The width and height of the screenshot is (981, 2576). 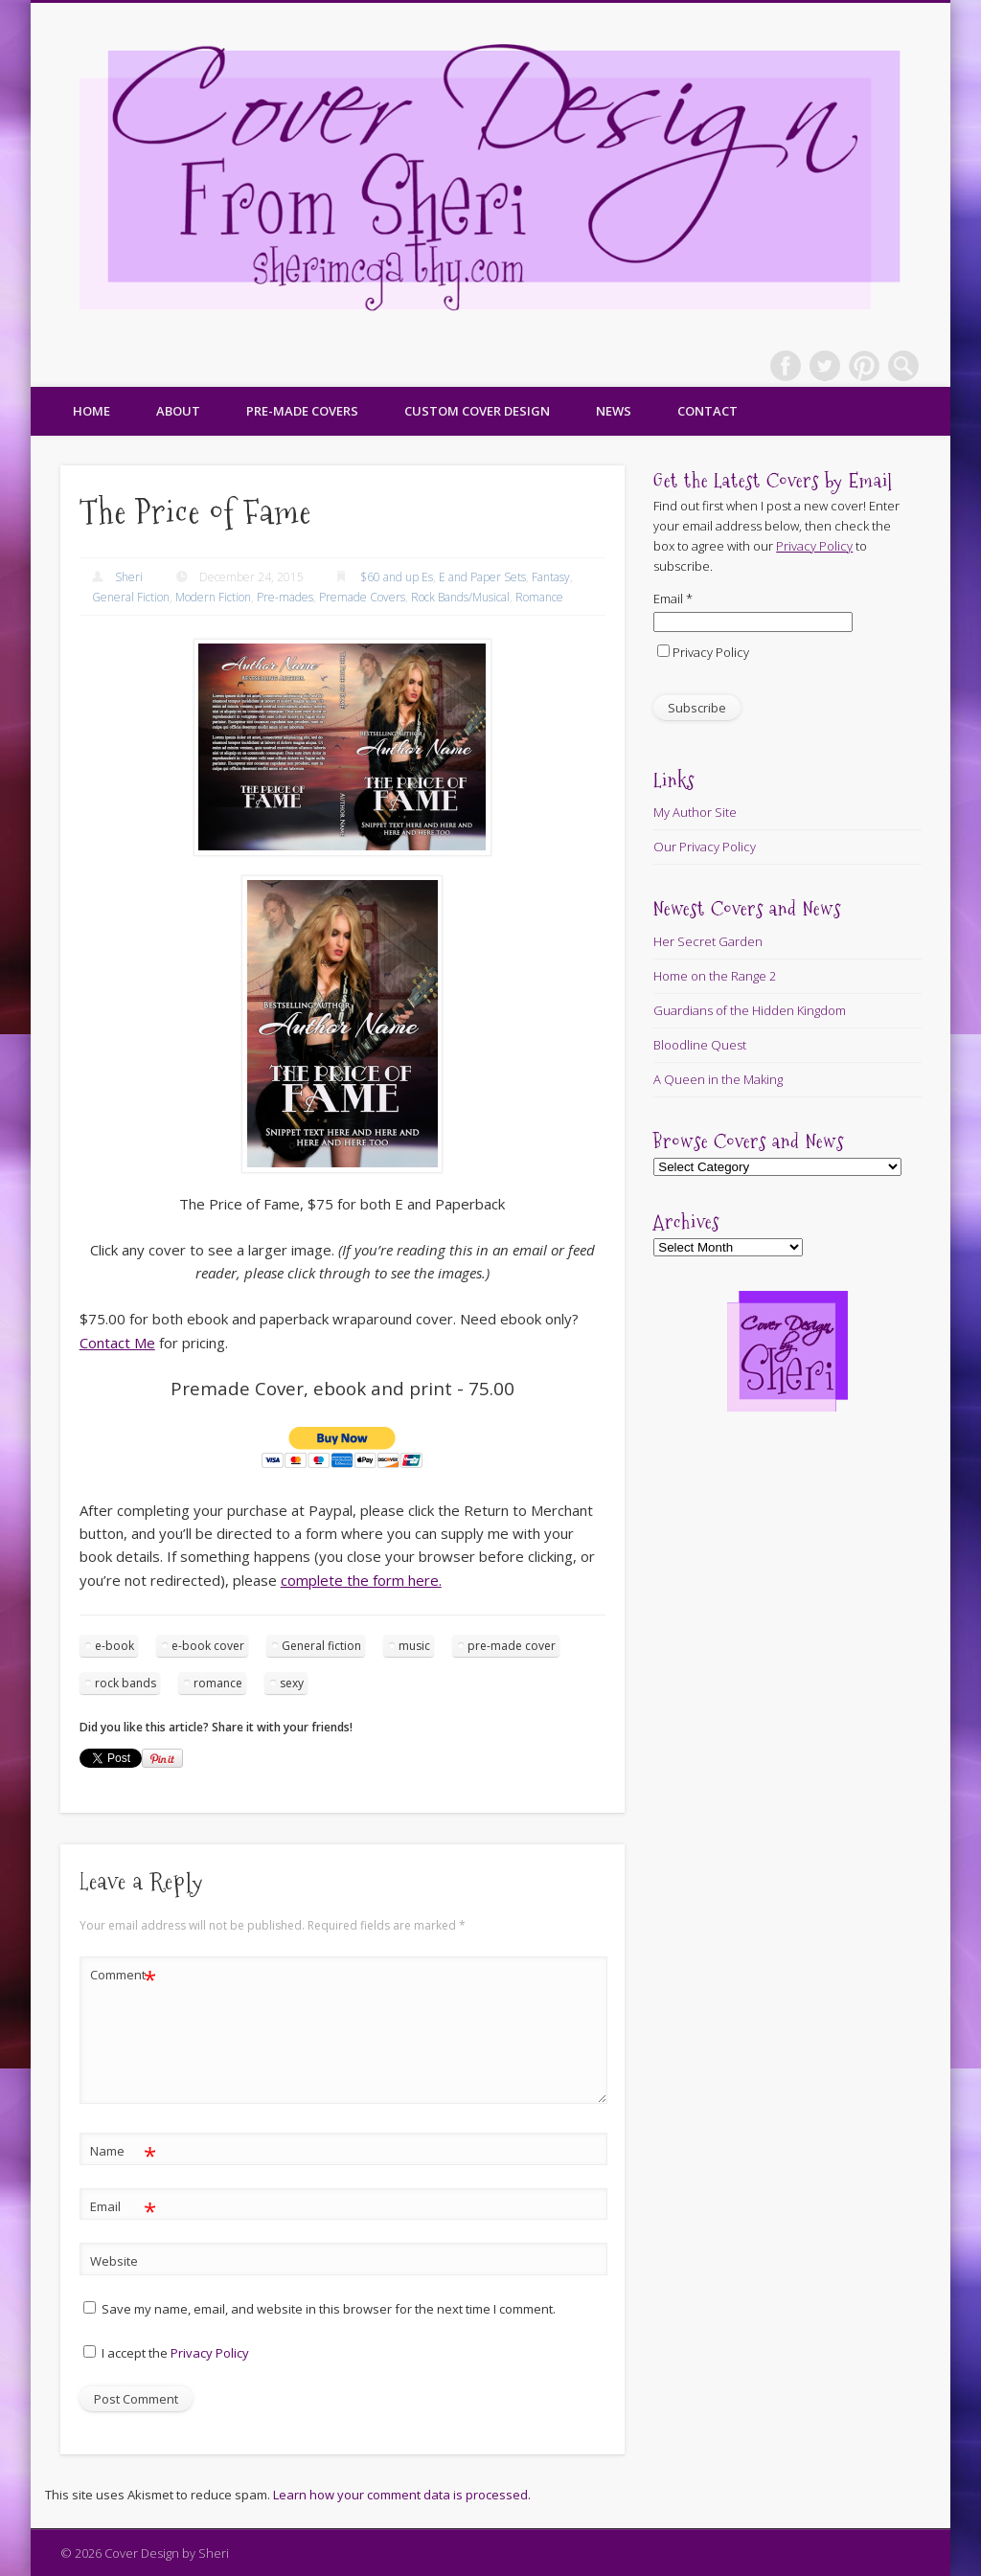 What do you see at coordinates (414, 1646) in the screenshot?
I see `music` at bounding box center [414, 1646].